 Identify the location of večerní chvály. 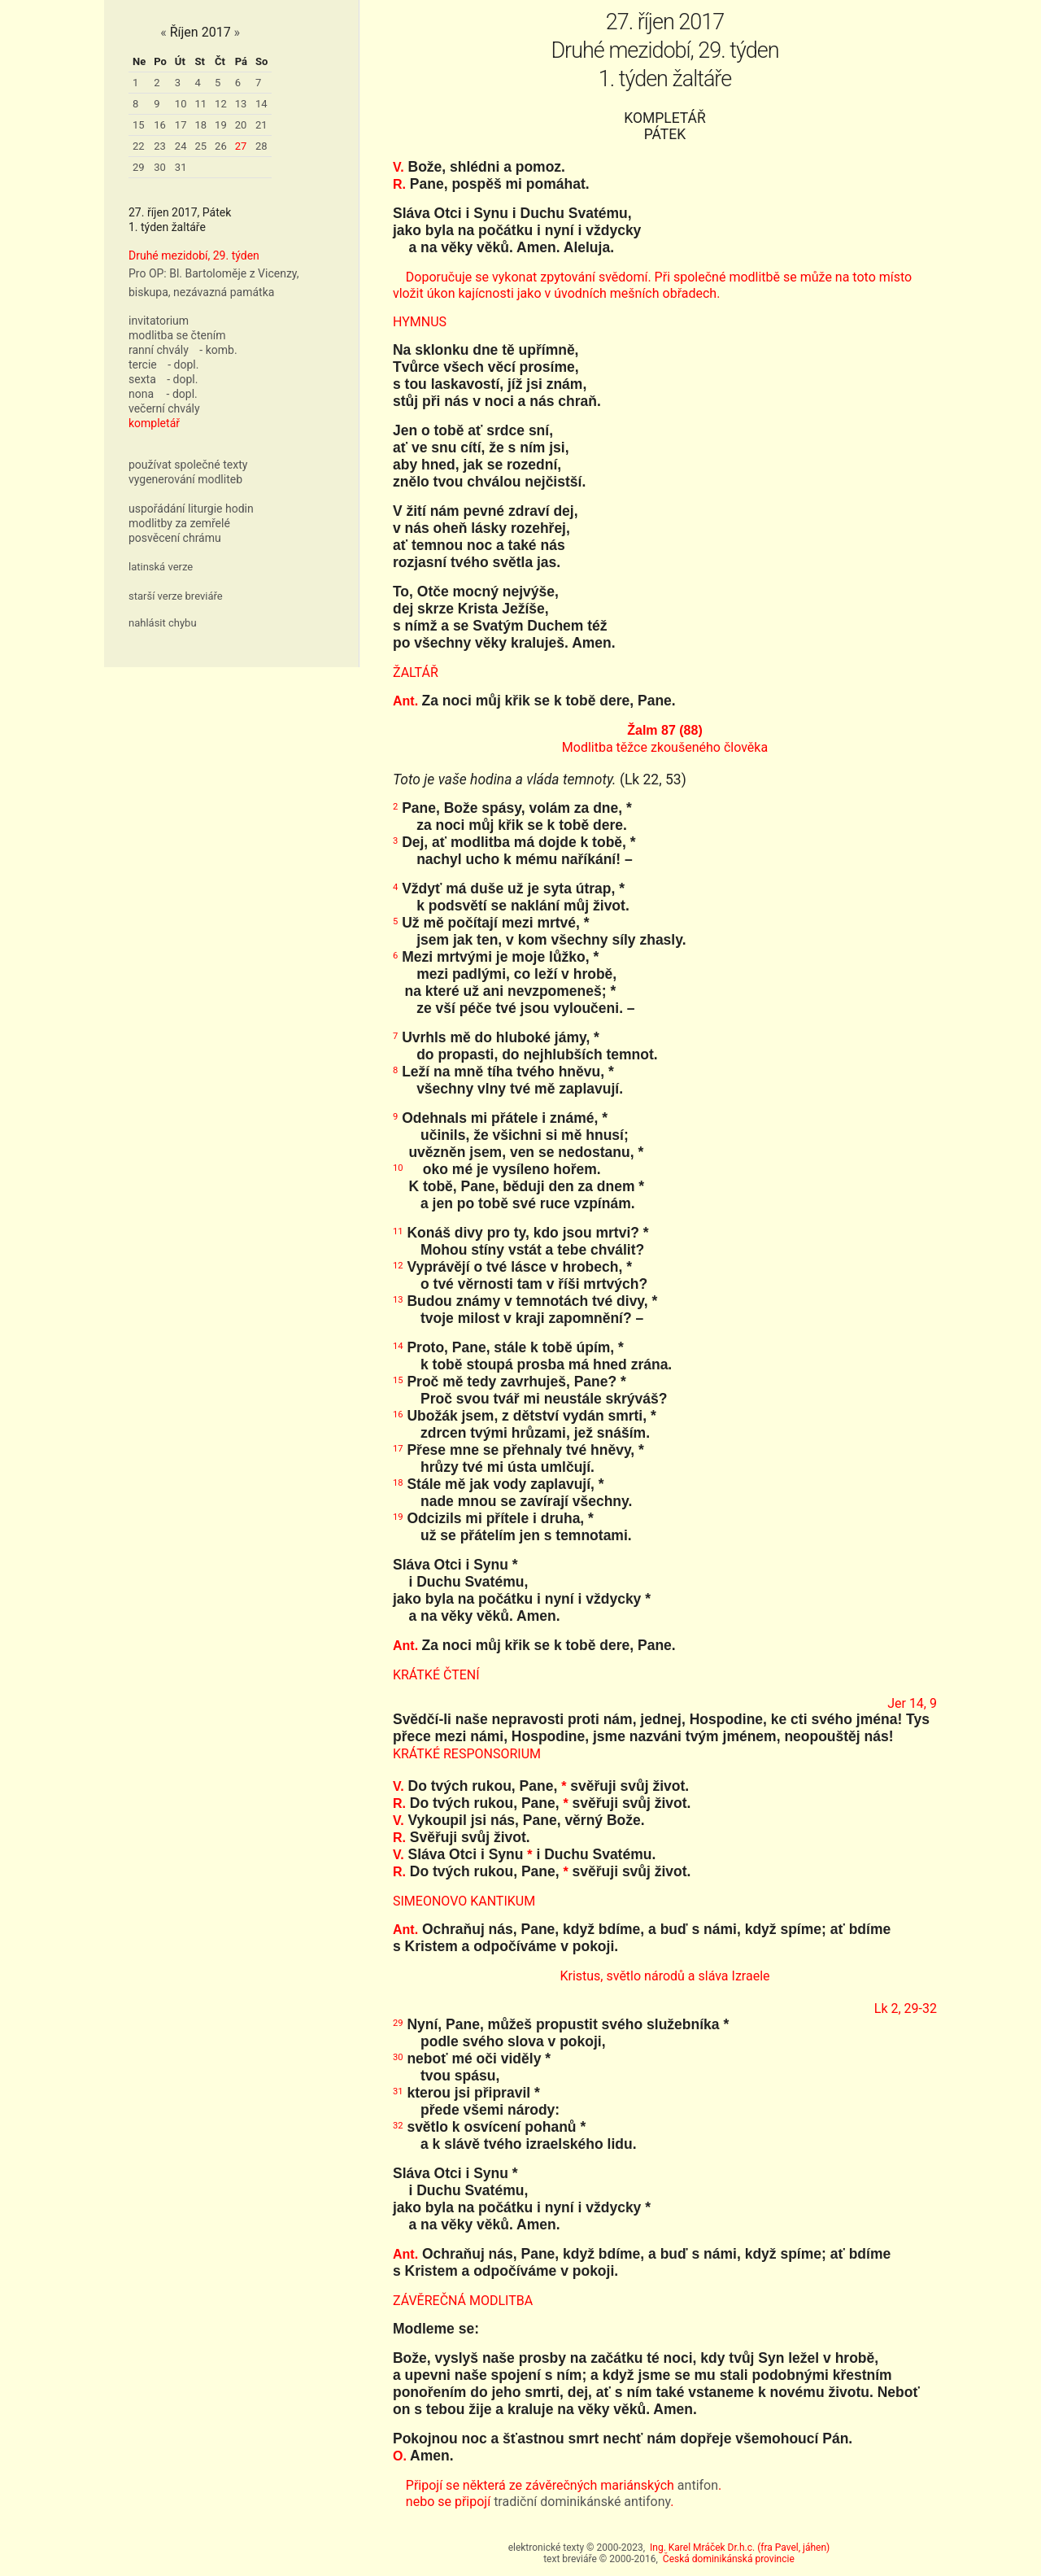
(164, 408).